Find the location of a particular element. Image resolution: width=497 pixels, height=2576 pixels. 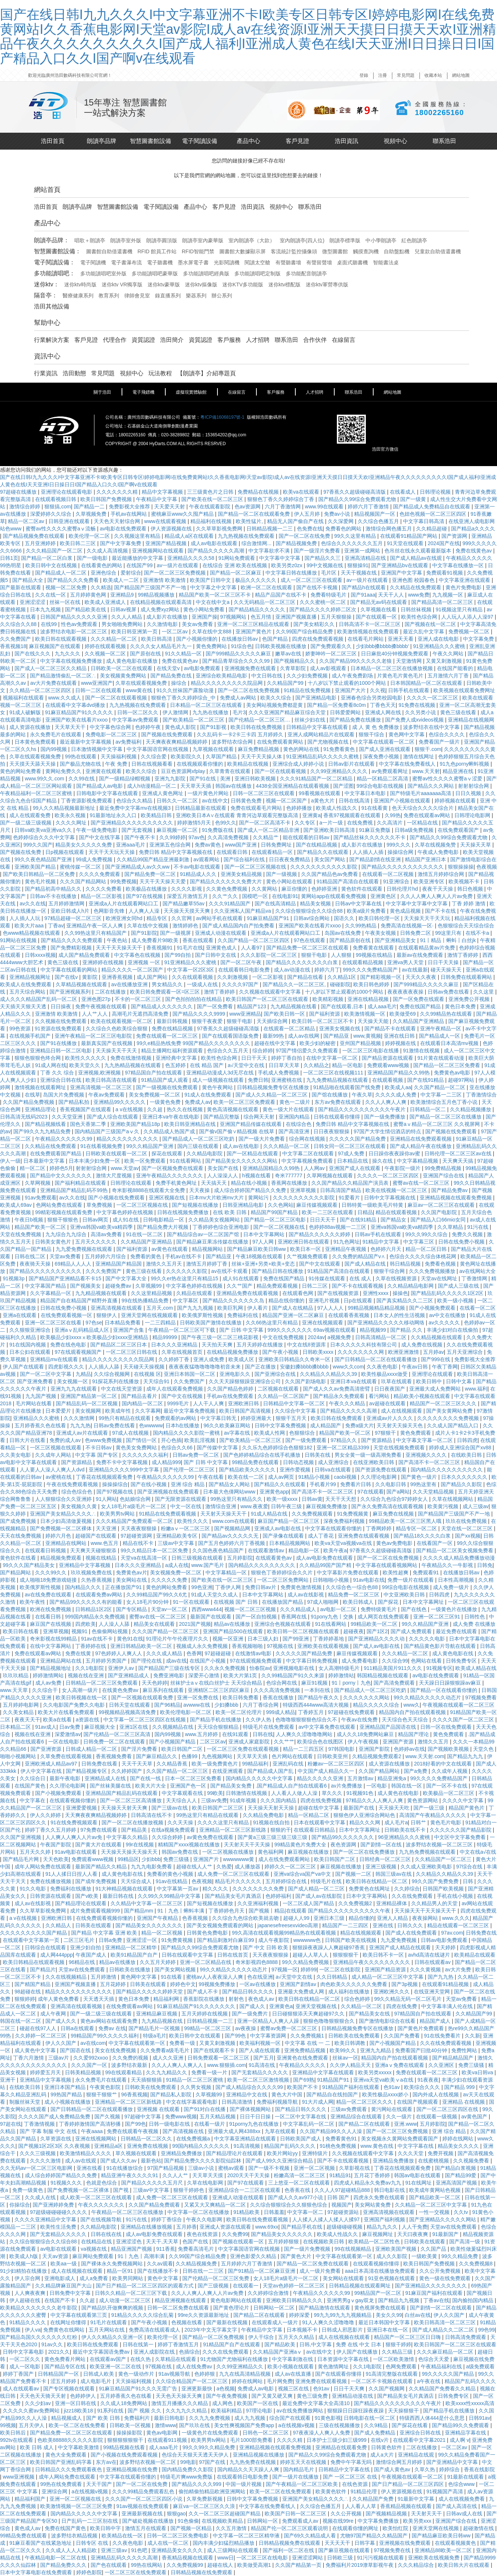

久久久久久久久精 is located at coordinates (117, 492).